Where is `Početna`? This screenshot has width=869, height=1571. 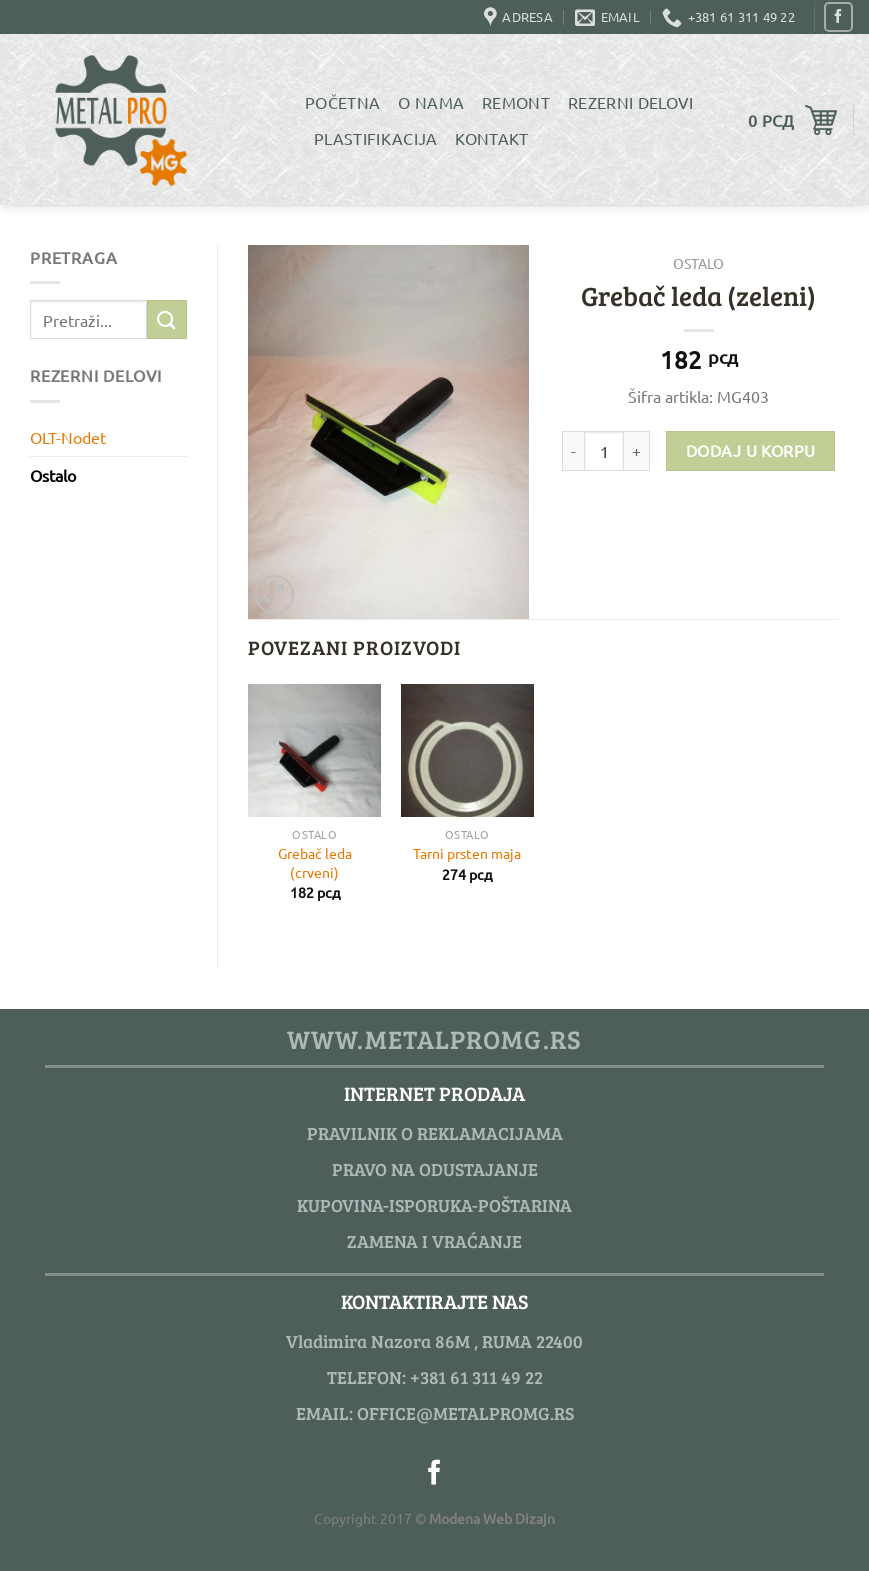
Početna is located at coordinates (342, 102).